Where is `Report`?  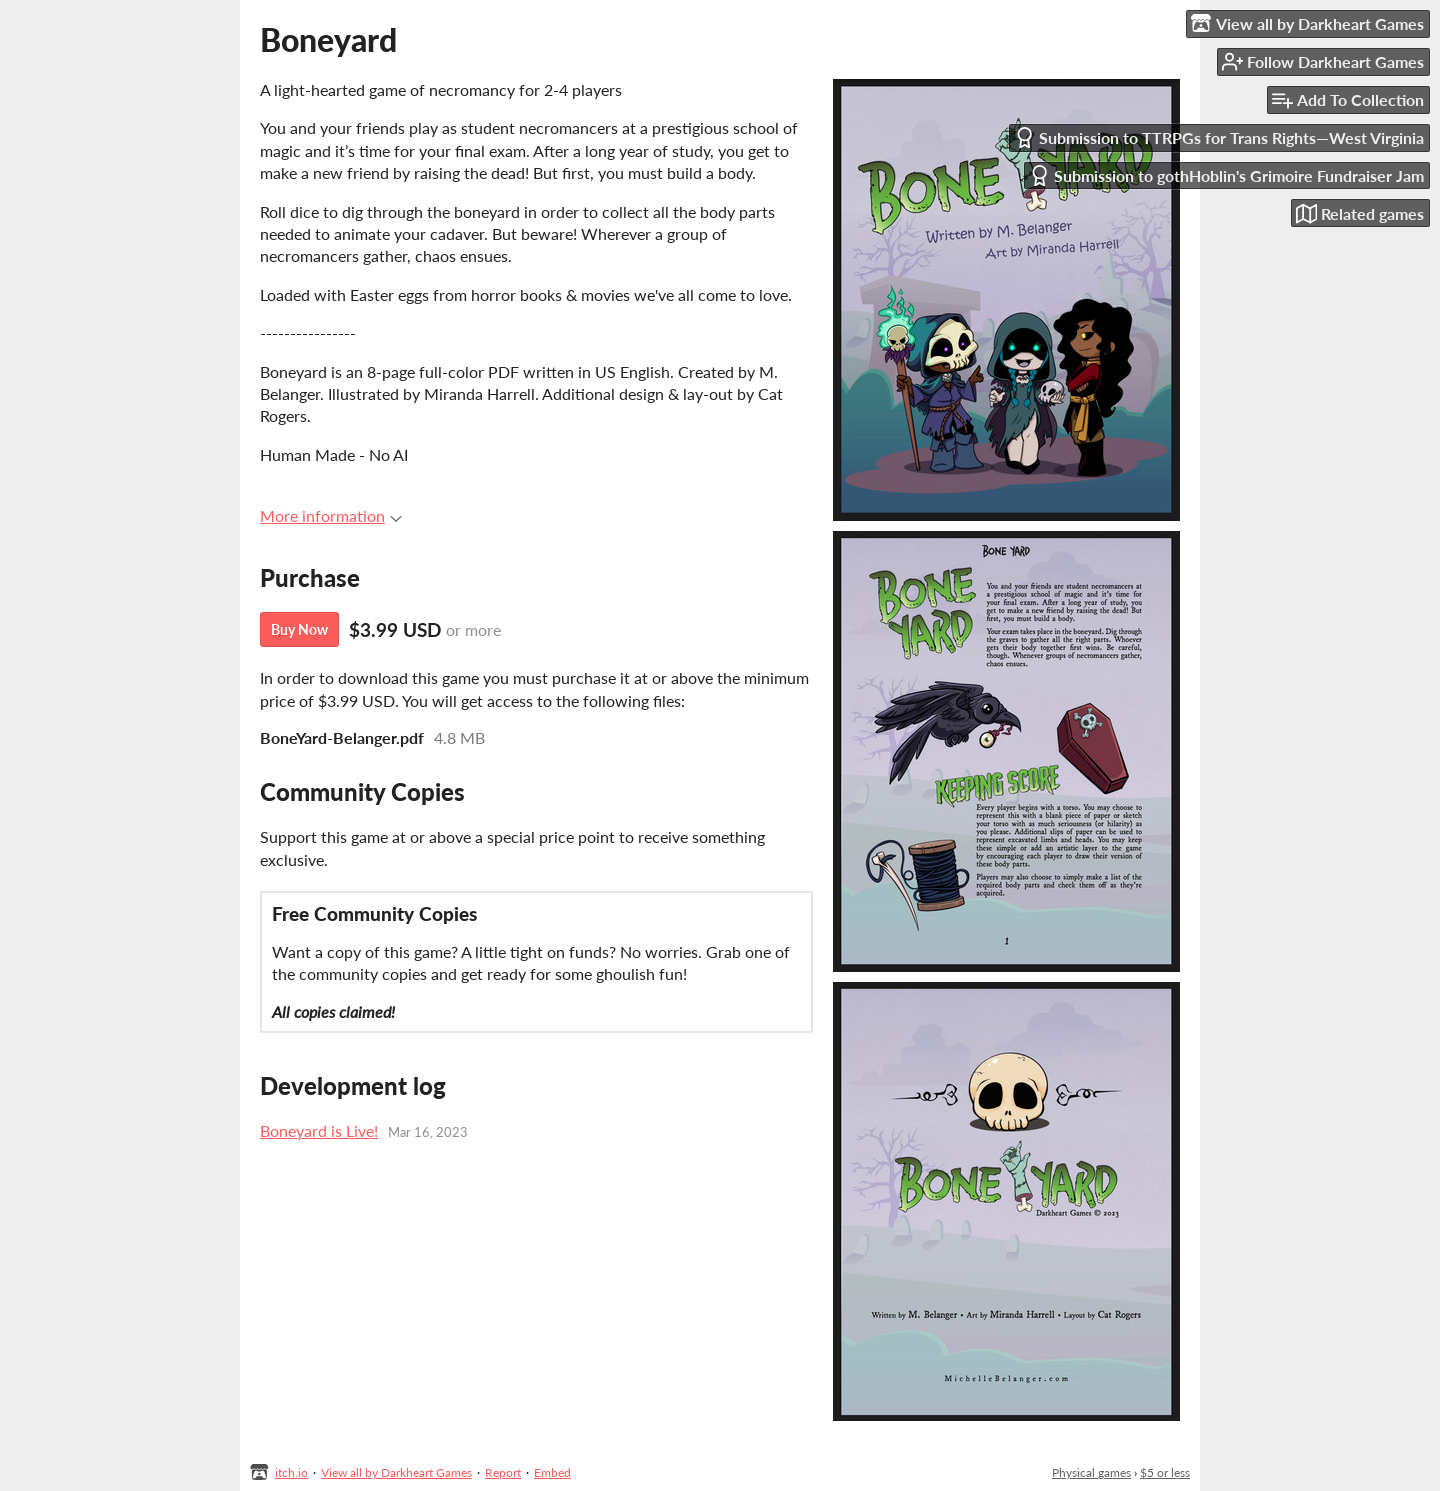
Report is located at coordinates (503, 1472).